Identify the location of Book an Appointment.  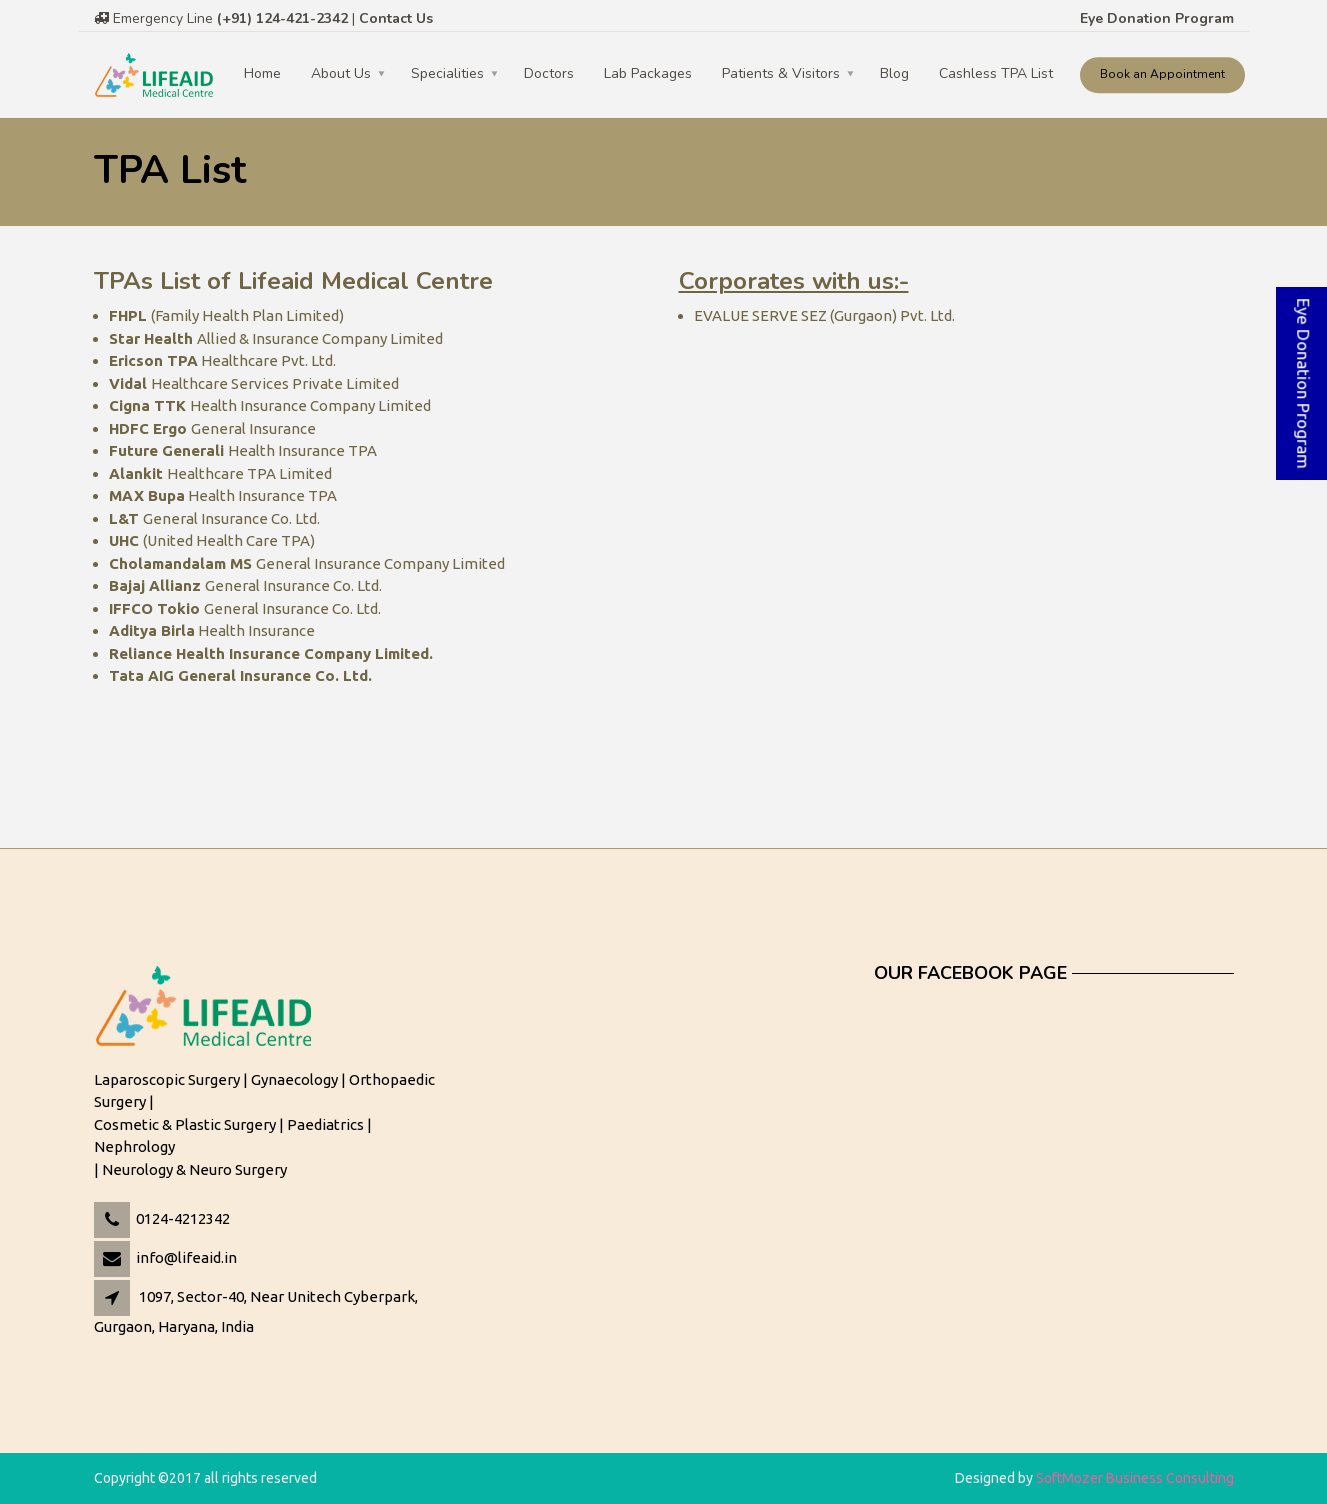
(1162, 74).